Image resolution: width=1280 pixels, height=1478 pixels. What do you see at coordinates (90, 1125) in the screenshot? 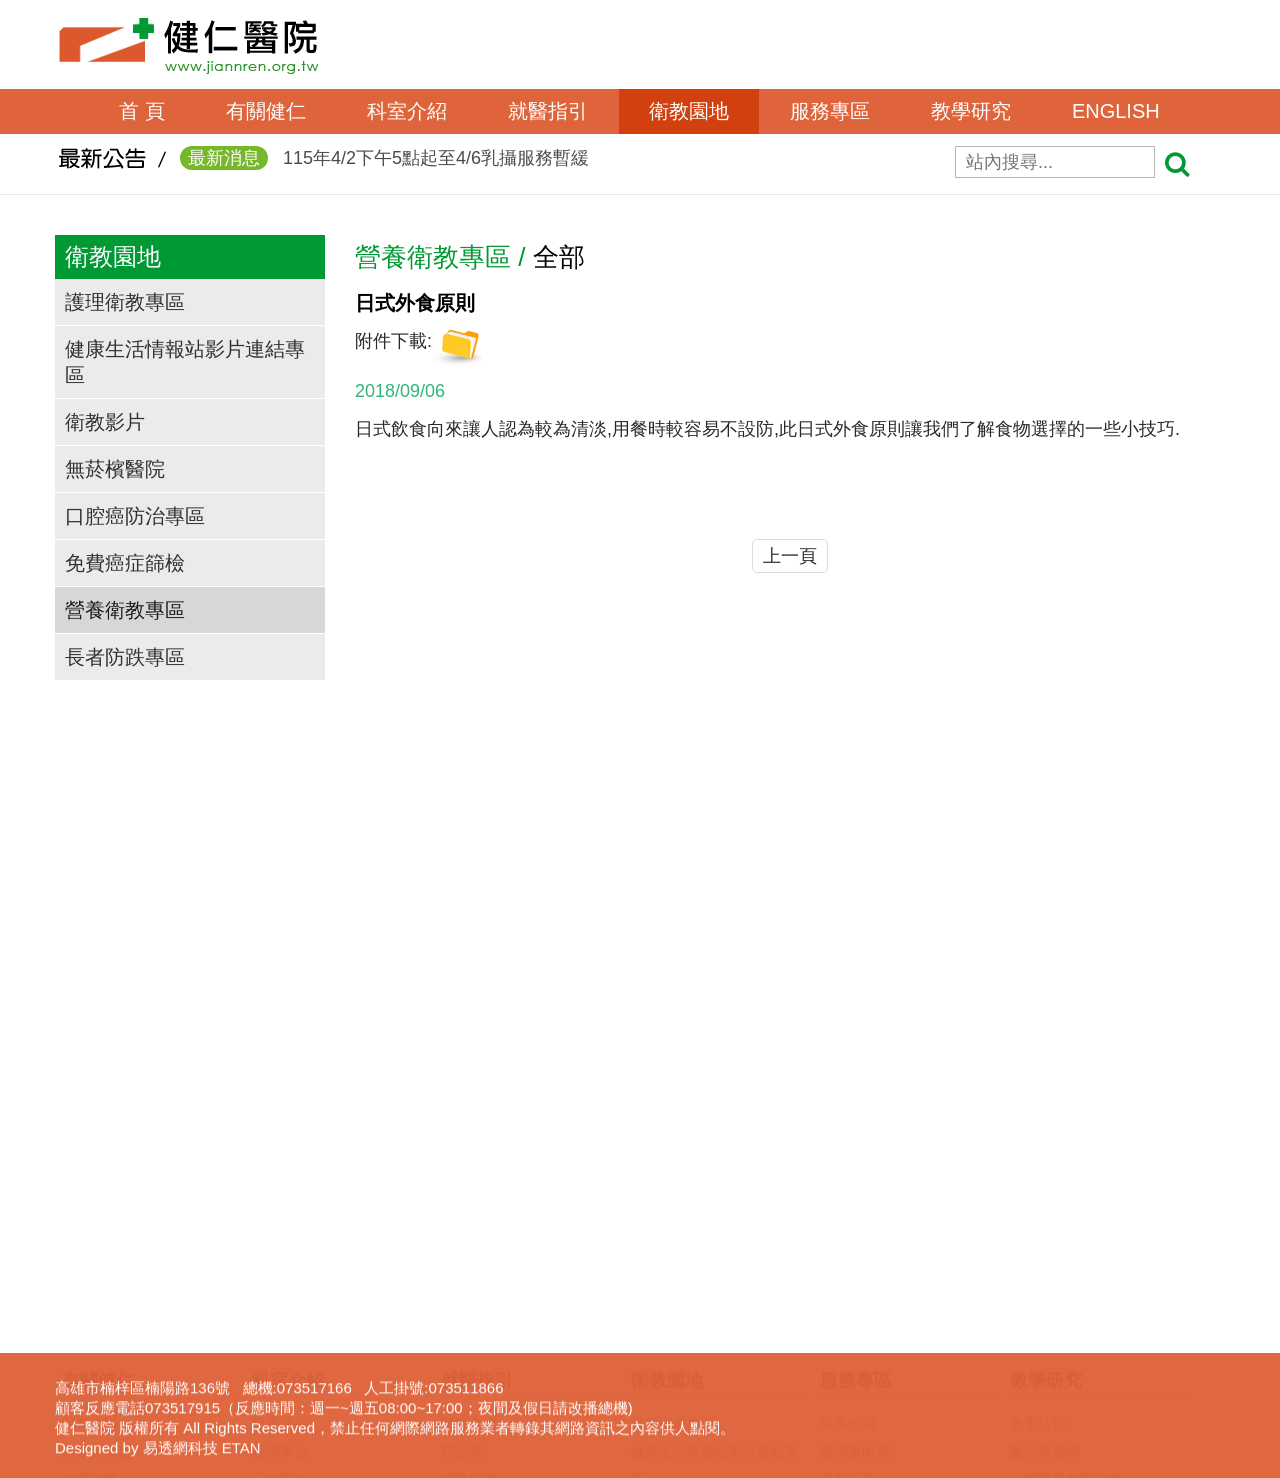
I see `院長的話` at bounding box center [90, 1125].